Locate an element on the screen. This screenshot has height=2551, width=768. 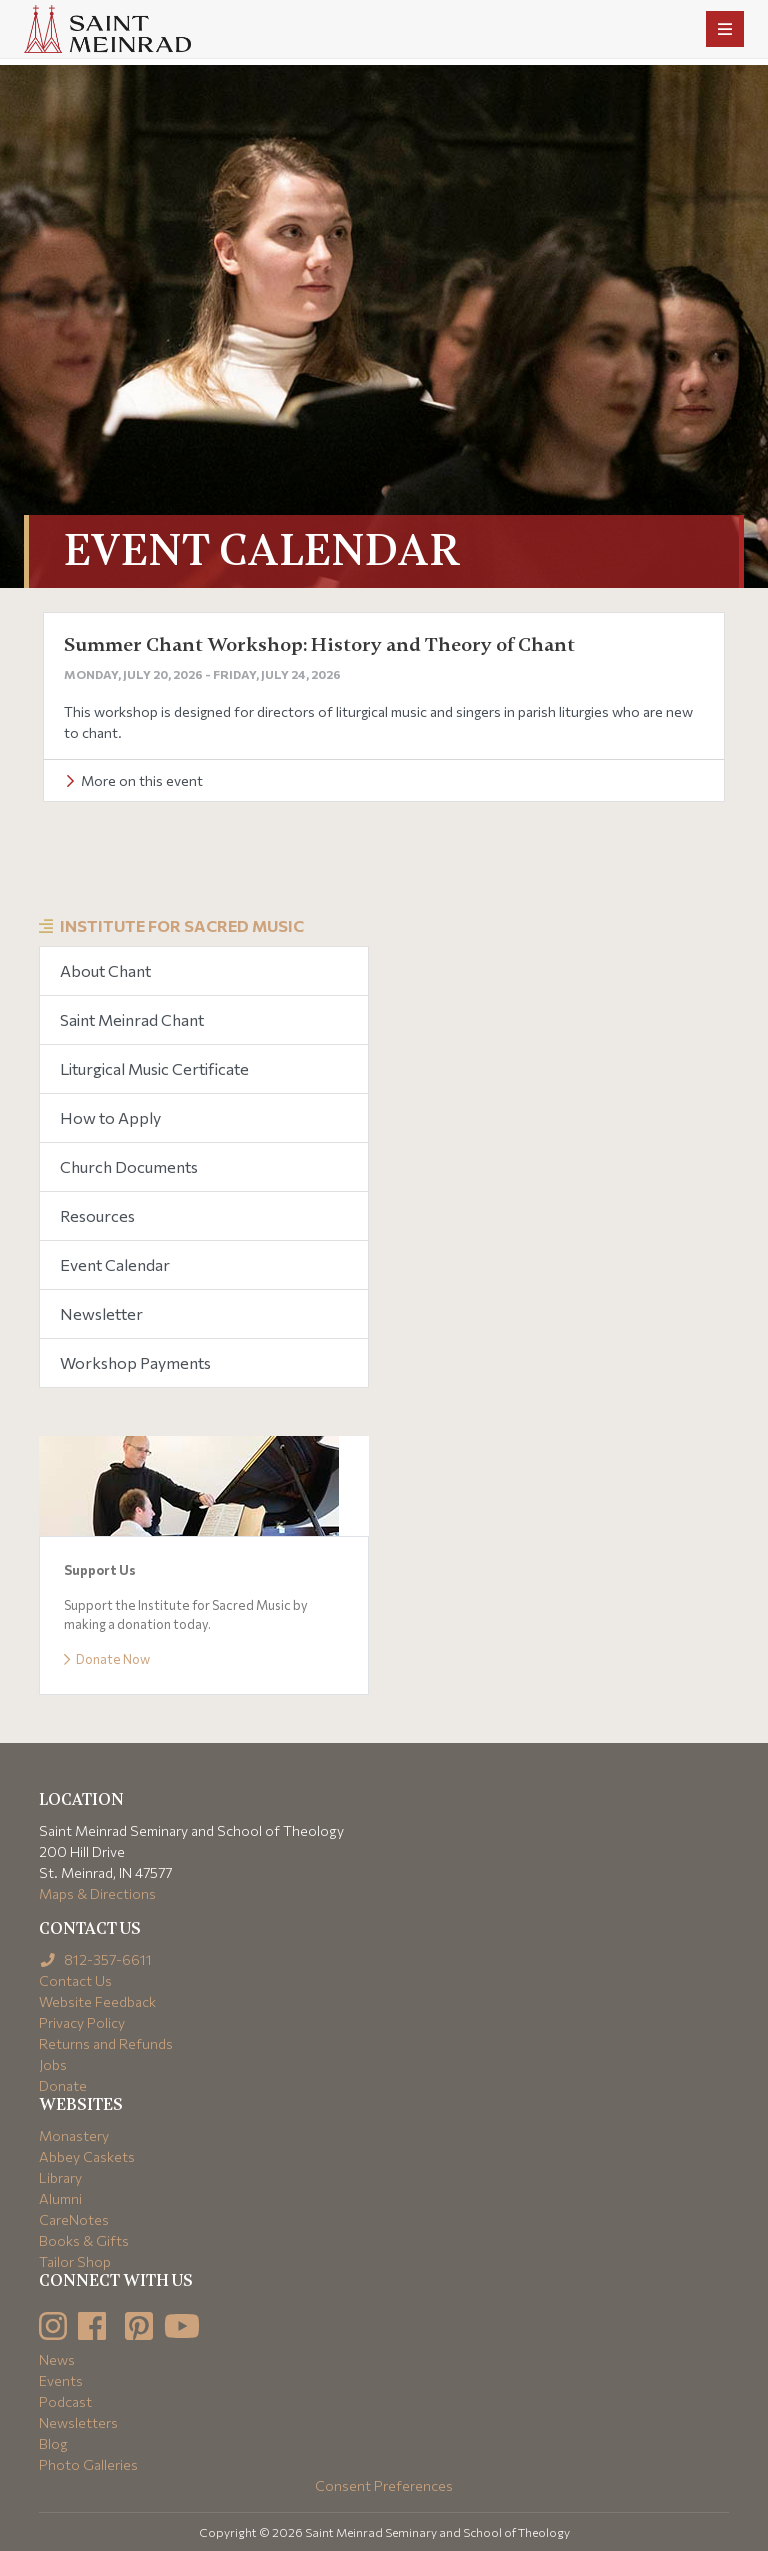
Event Calendar is located at coordinates (115, 1264).